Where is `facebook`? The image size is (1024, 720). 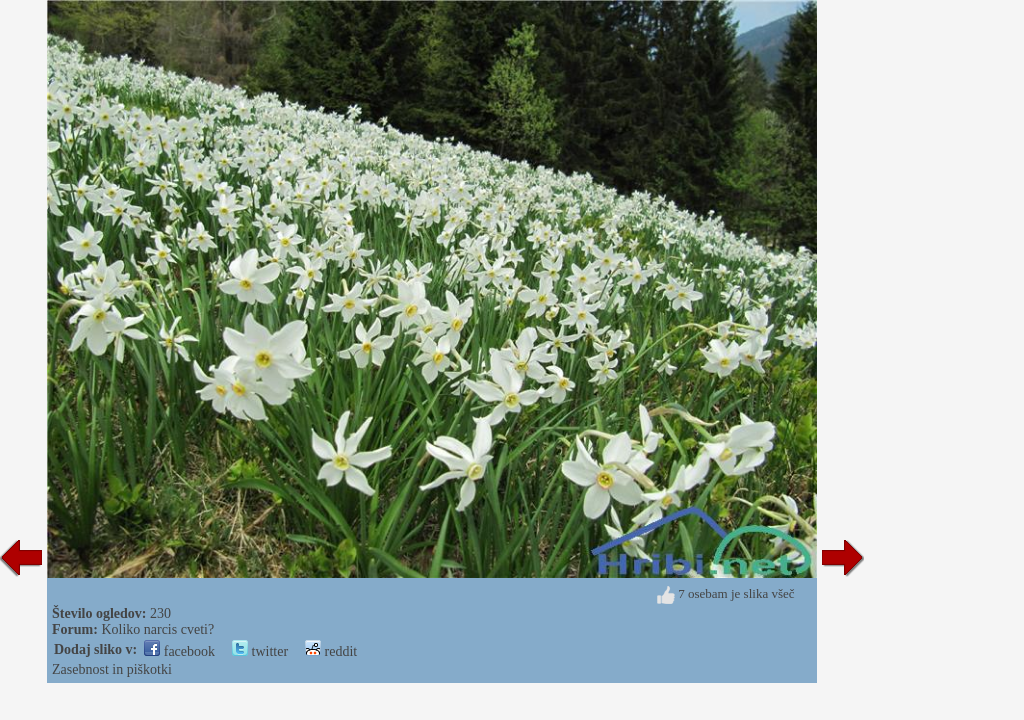 facebook is located at coordinates (179, 651).